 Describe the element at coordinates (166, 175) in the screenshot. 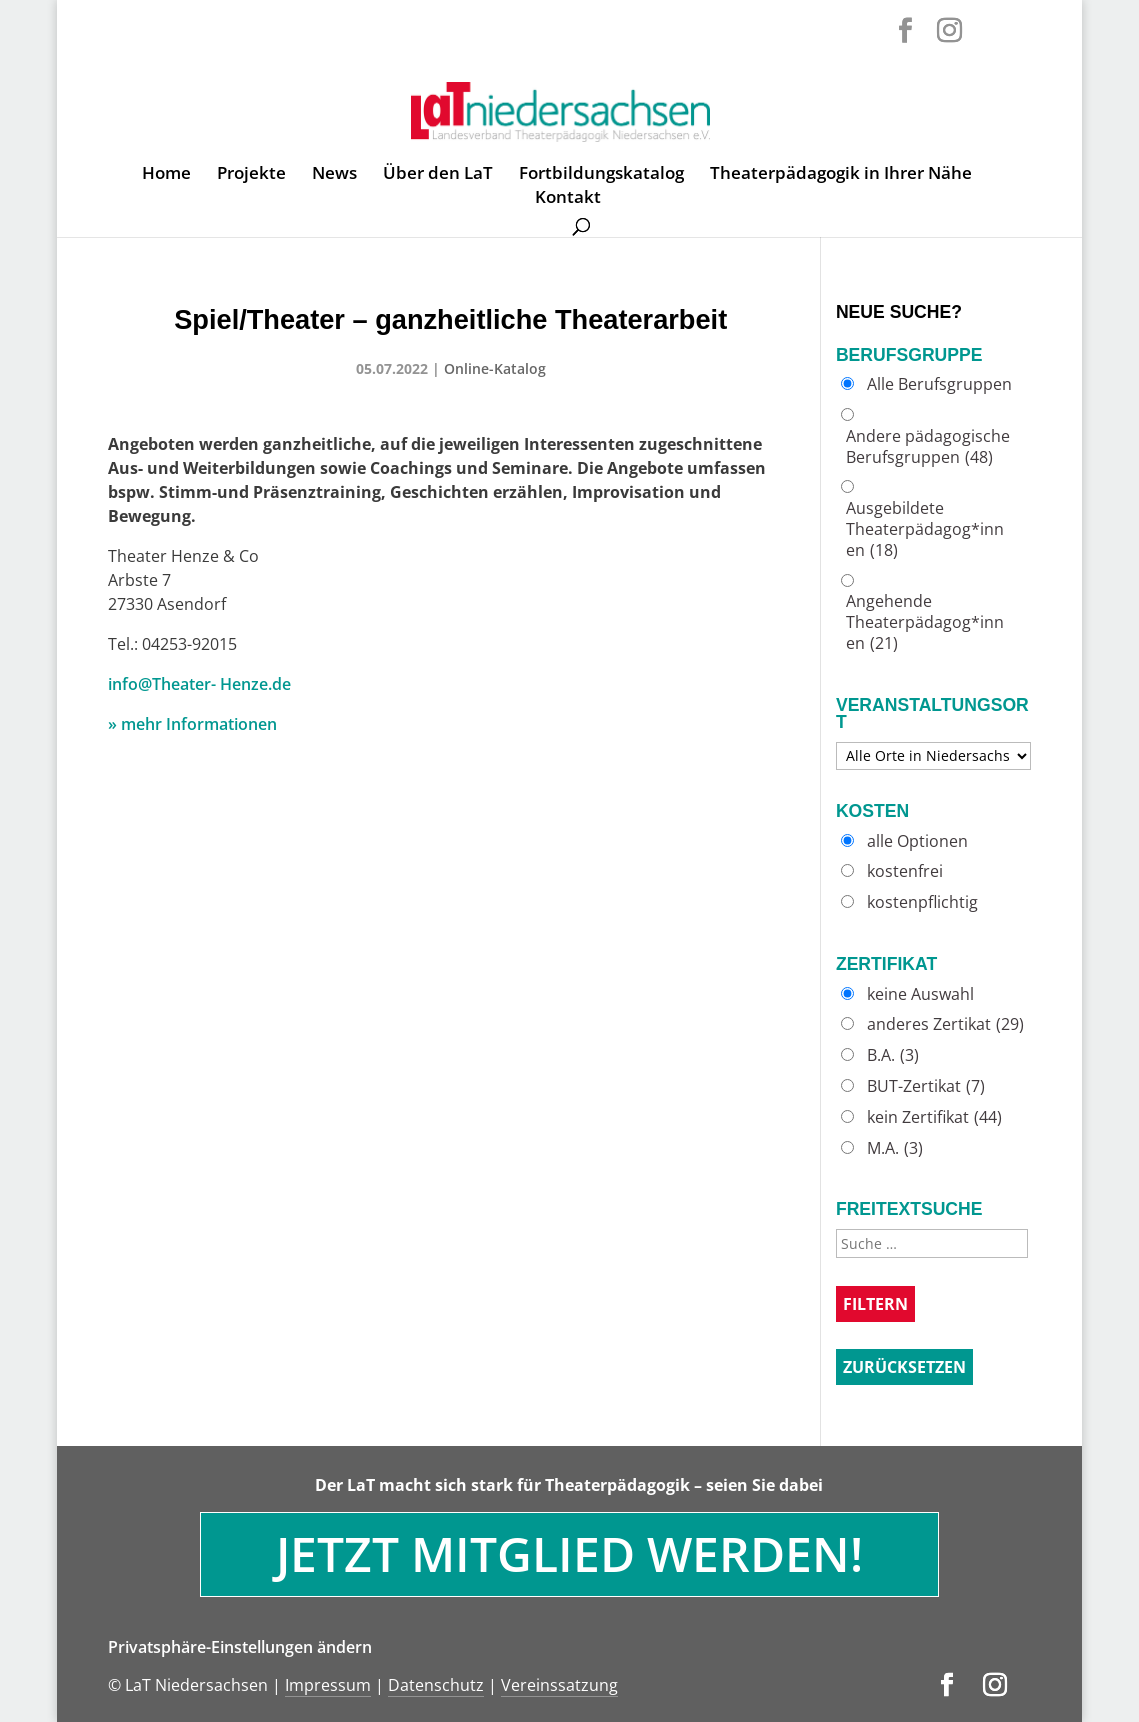

I see `Home` at that location.